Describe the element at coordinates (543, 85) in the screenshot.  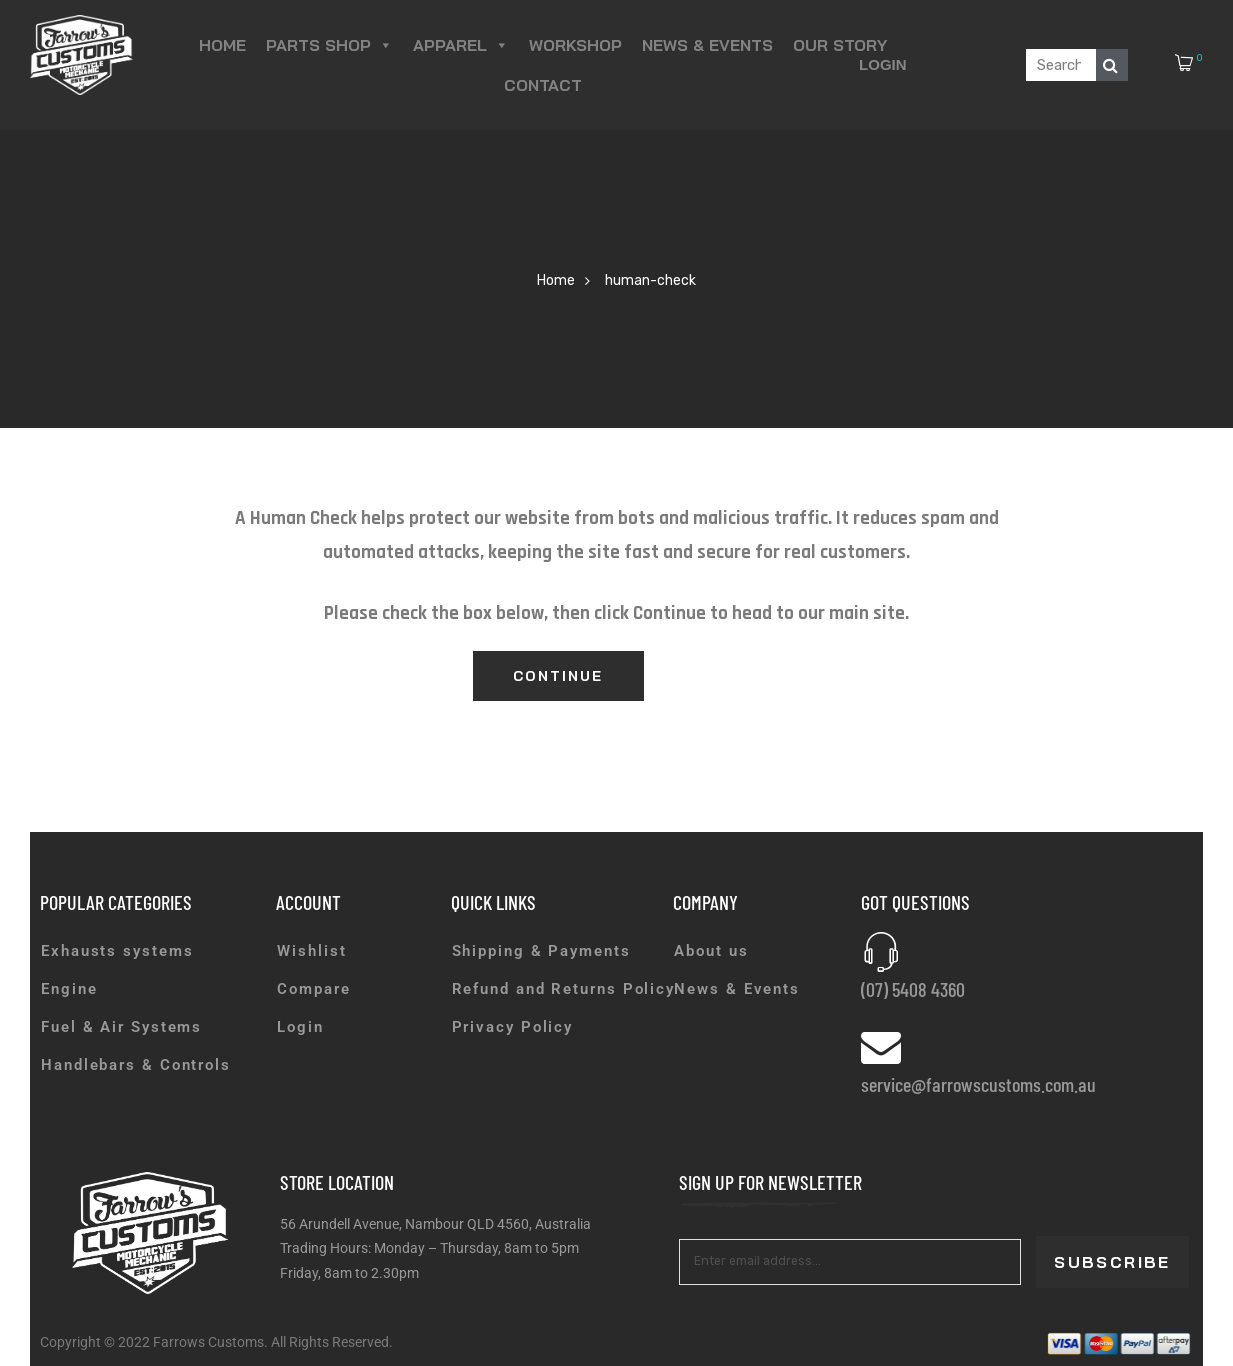
I see `Contact` at that location.